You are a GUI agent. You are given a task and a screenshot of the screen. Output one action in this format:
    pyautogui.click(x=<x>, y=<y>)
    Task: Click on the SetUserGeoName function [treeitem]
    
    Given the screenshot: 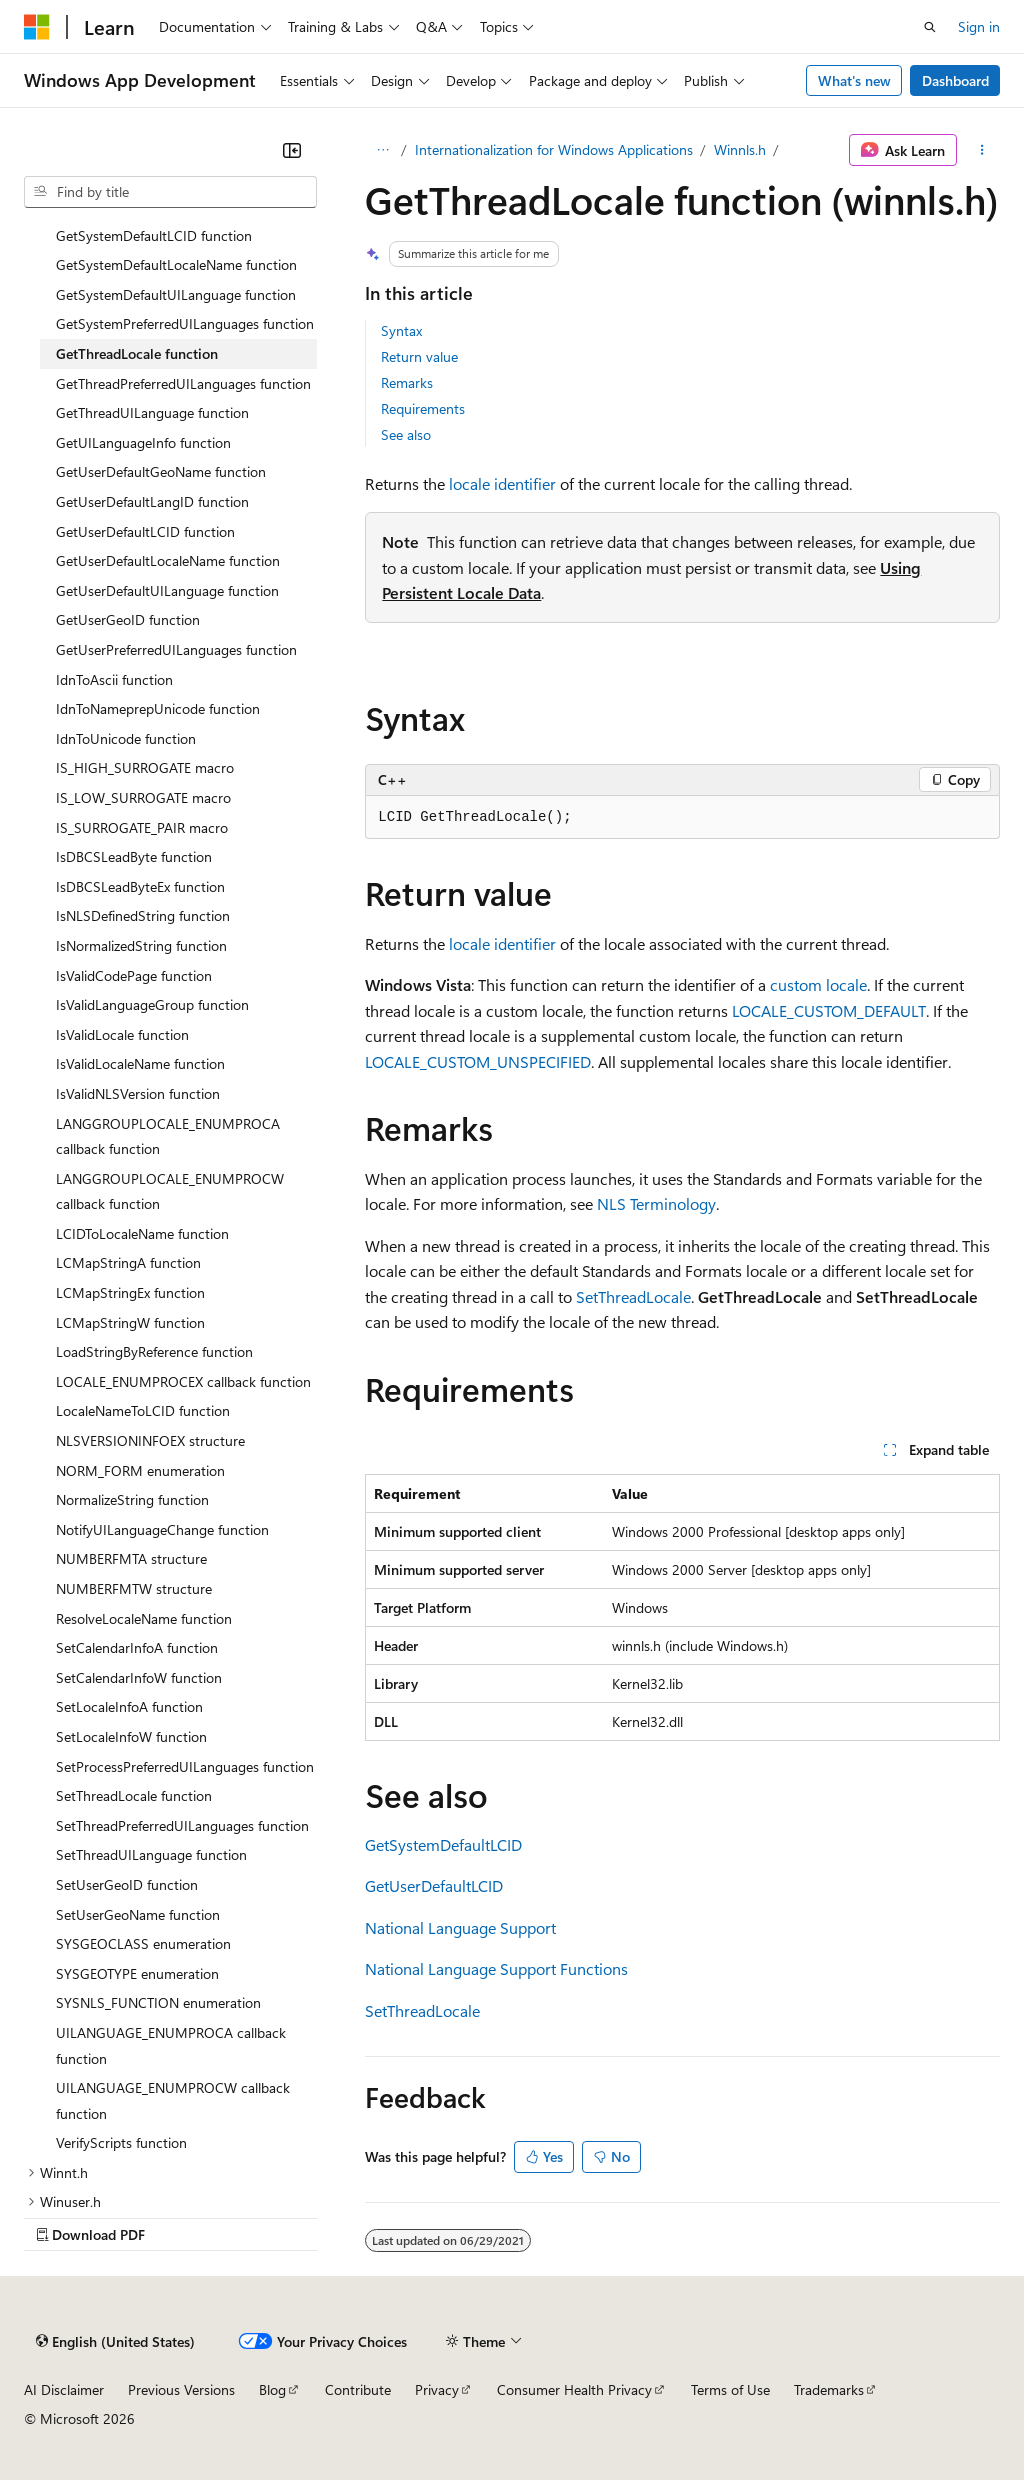 What is the action you would take?
    pyautogui.click(x=138, y=1914)
    